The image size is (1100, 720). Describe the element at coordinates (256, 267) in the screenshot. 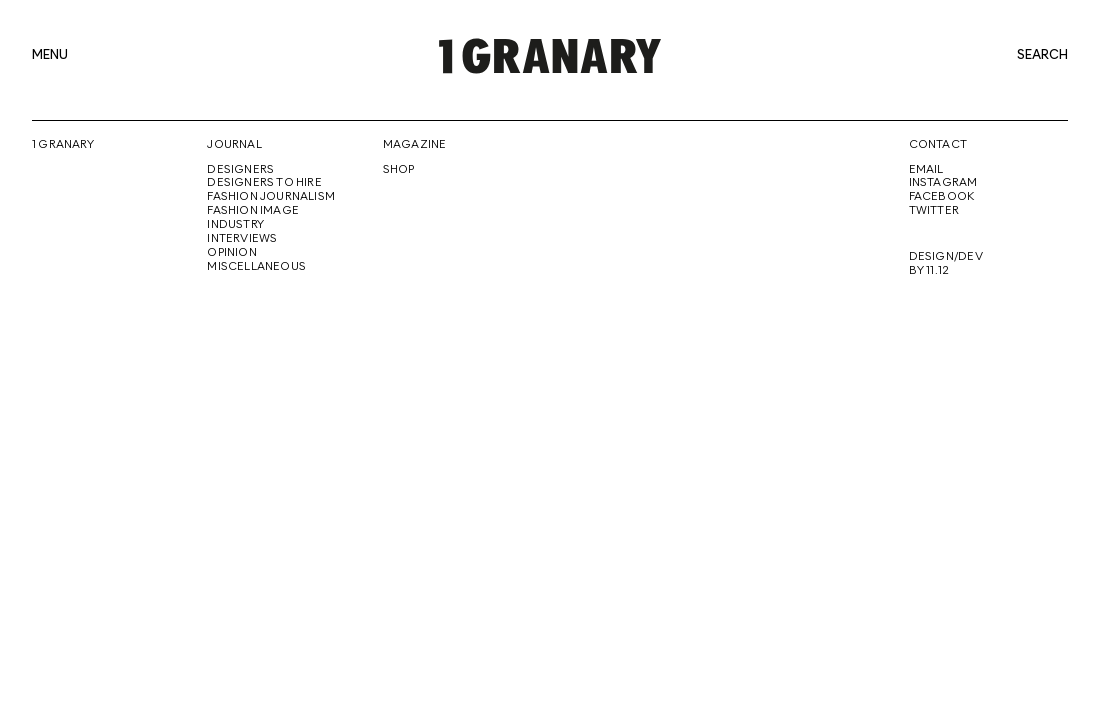

I see `Miscellaneous` at that location.